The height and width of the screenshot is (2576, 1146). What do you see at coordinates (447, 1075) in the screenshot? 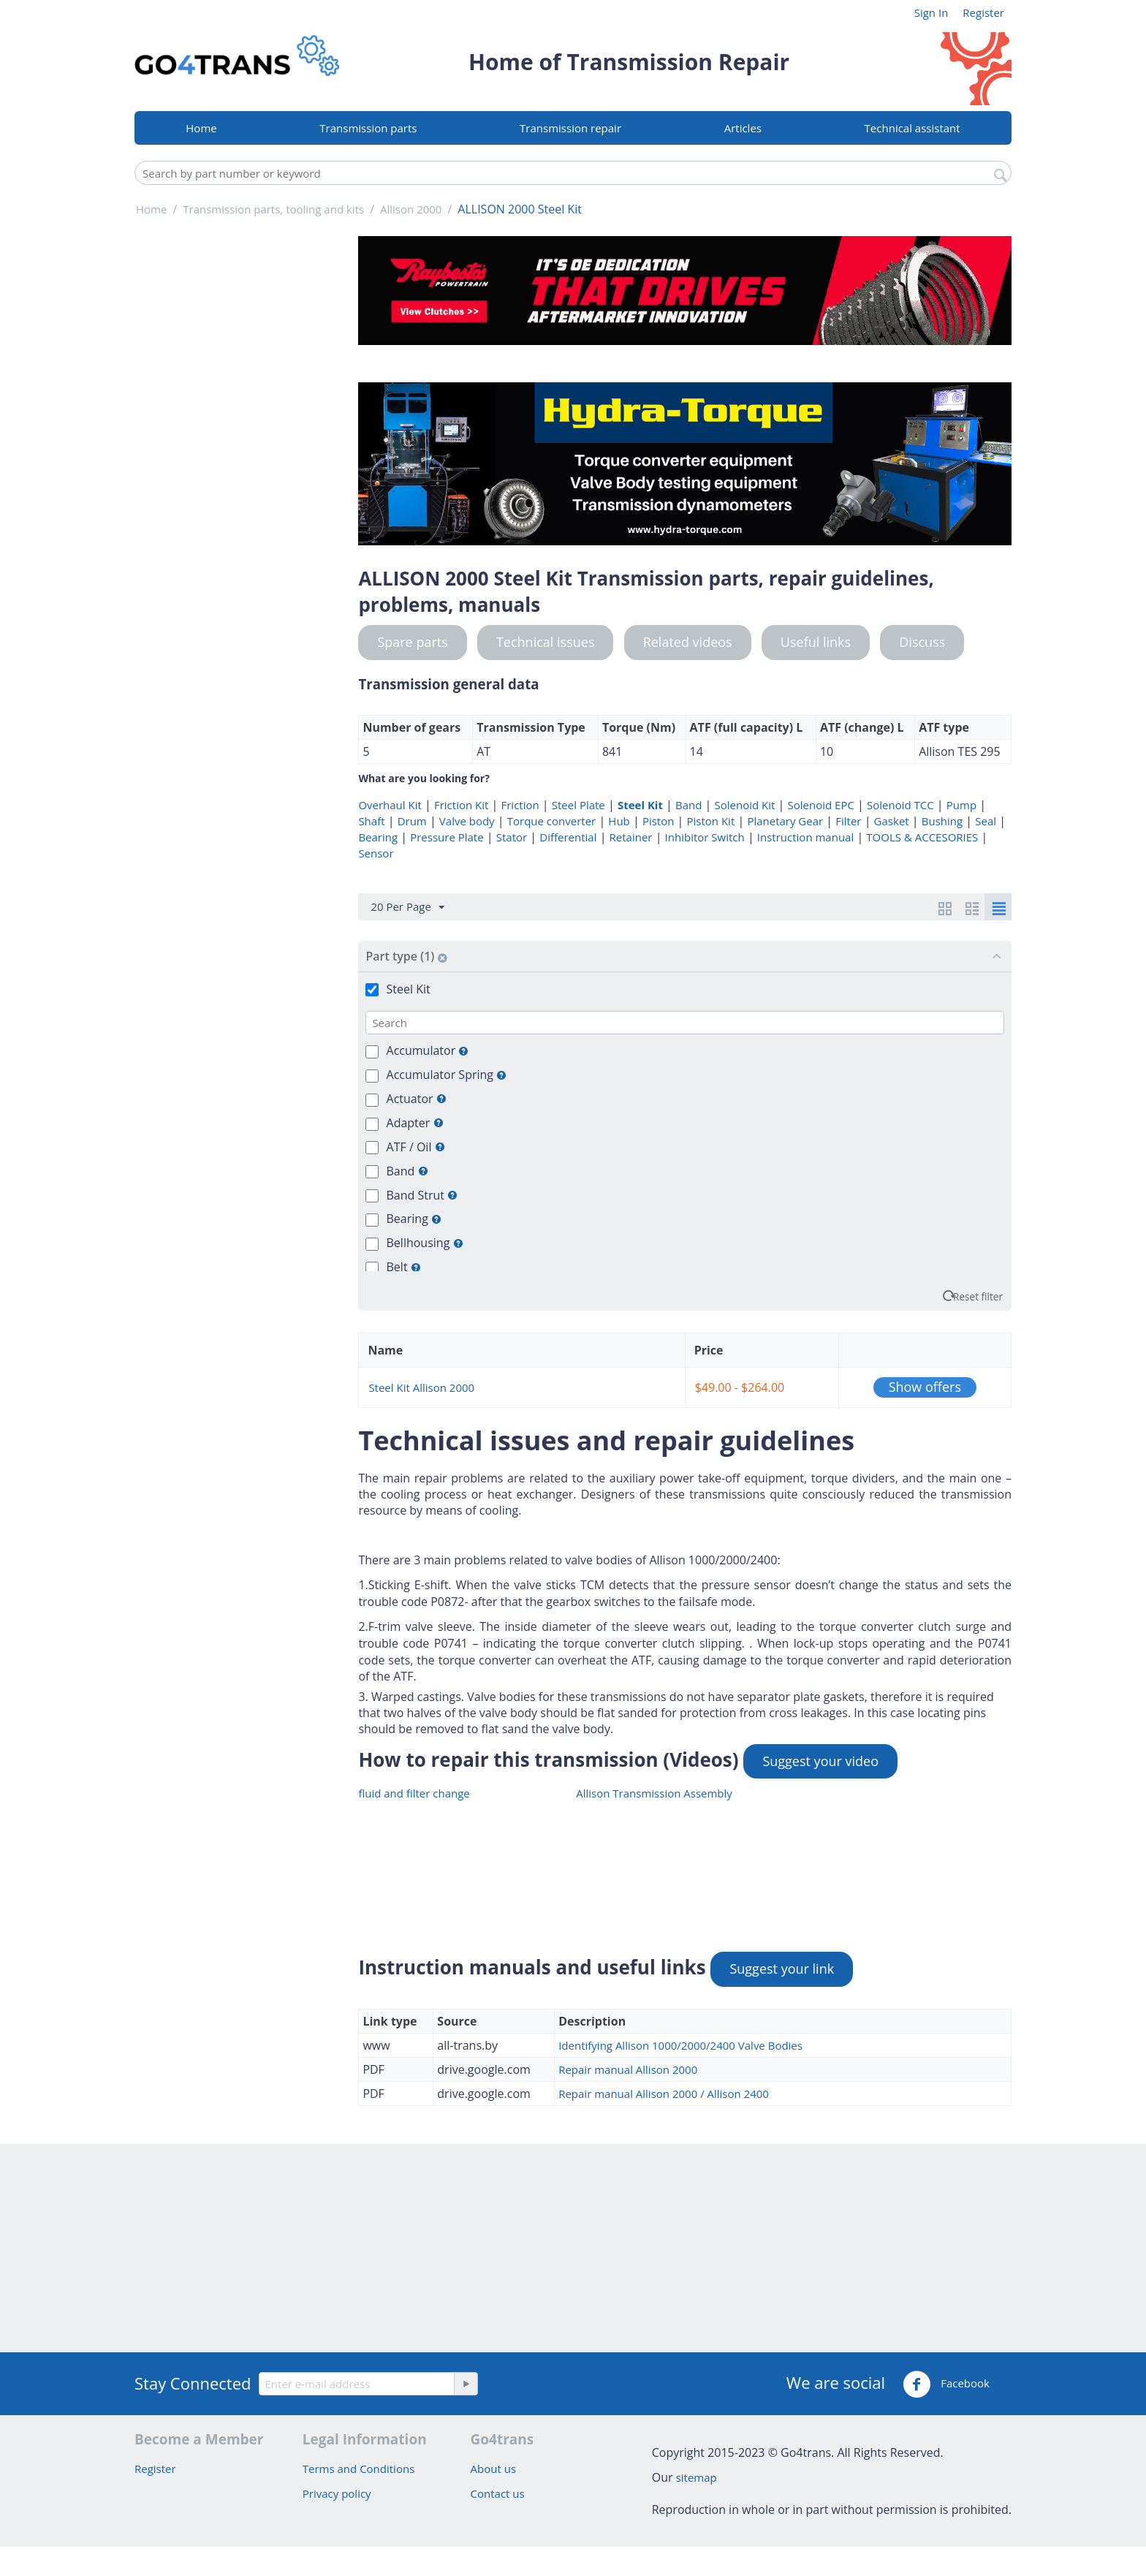
I see `Accumulator Spring` at bounding box center [447, 1075].